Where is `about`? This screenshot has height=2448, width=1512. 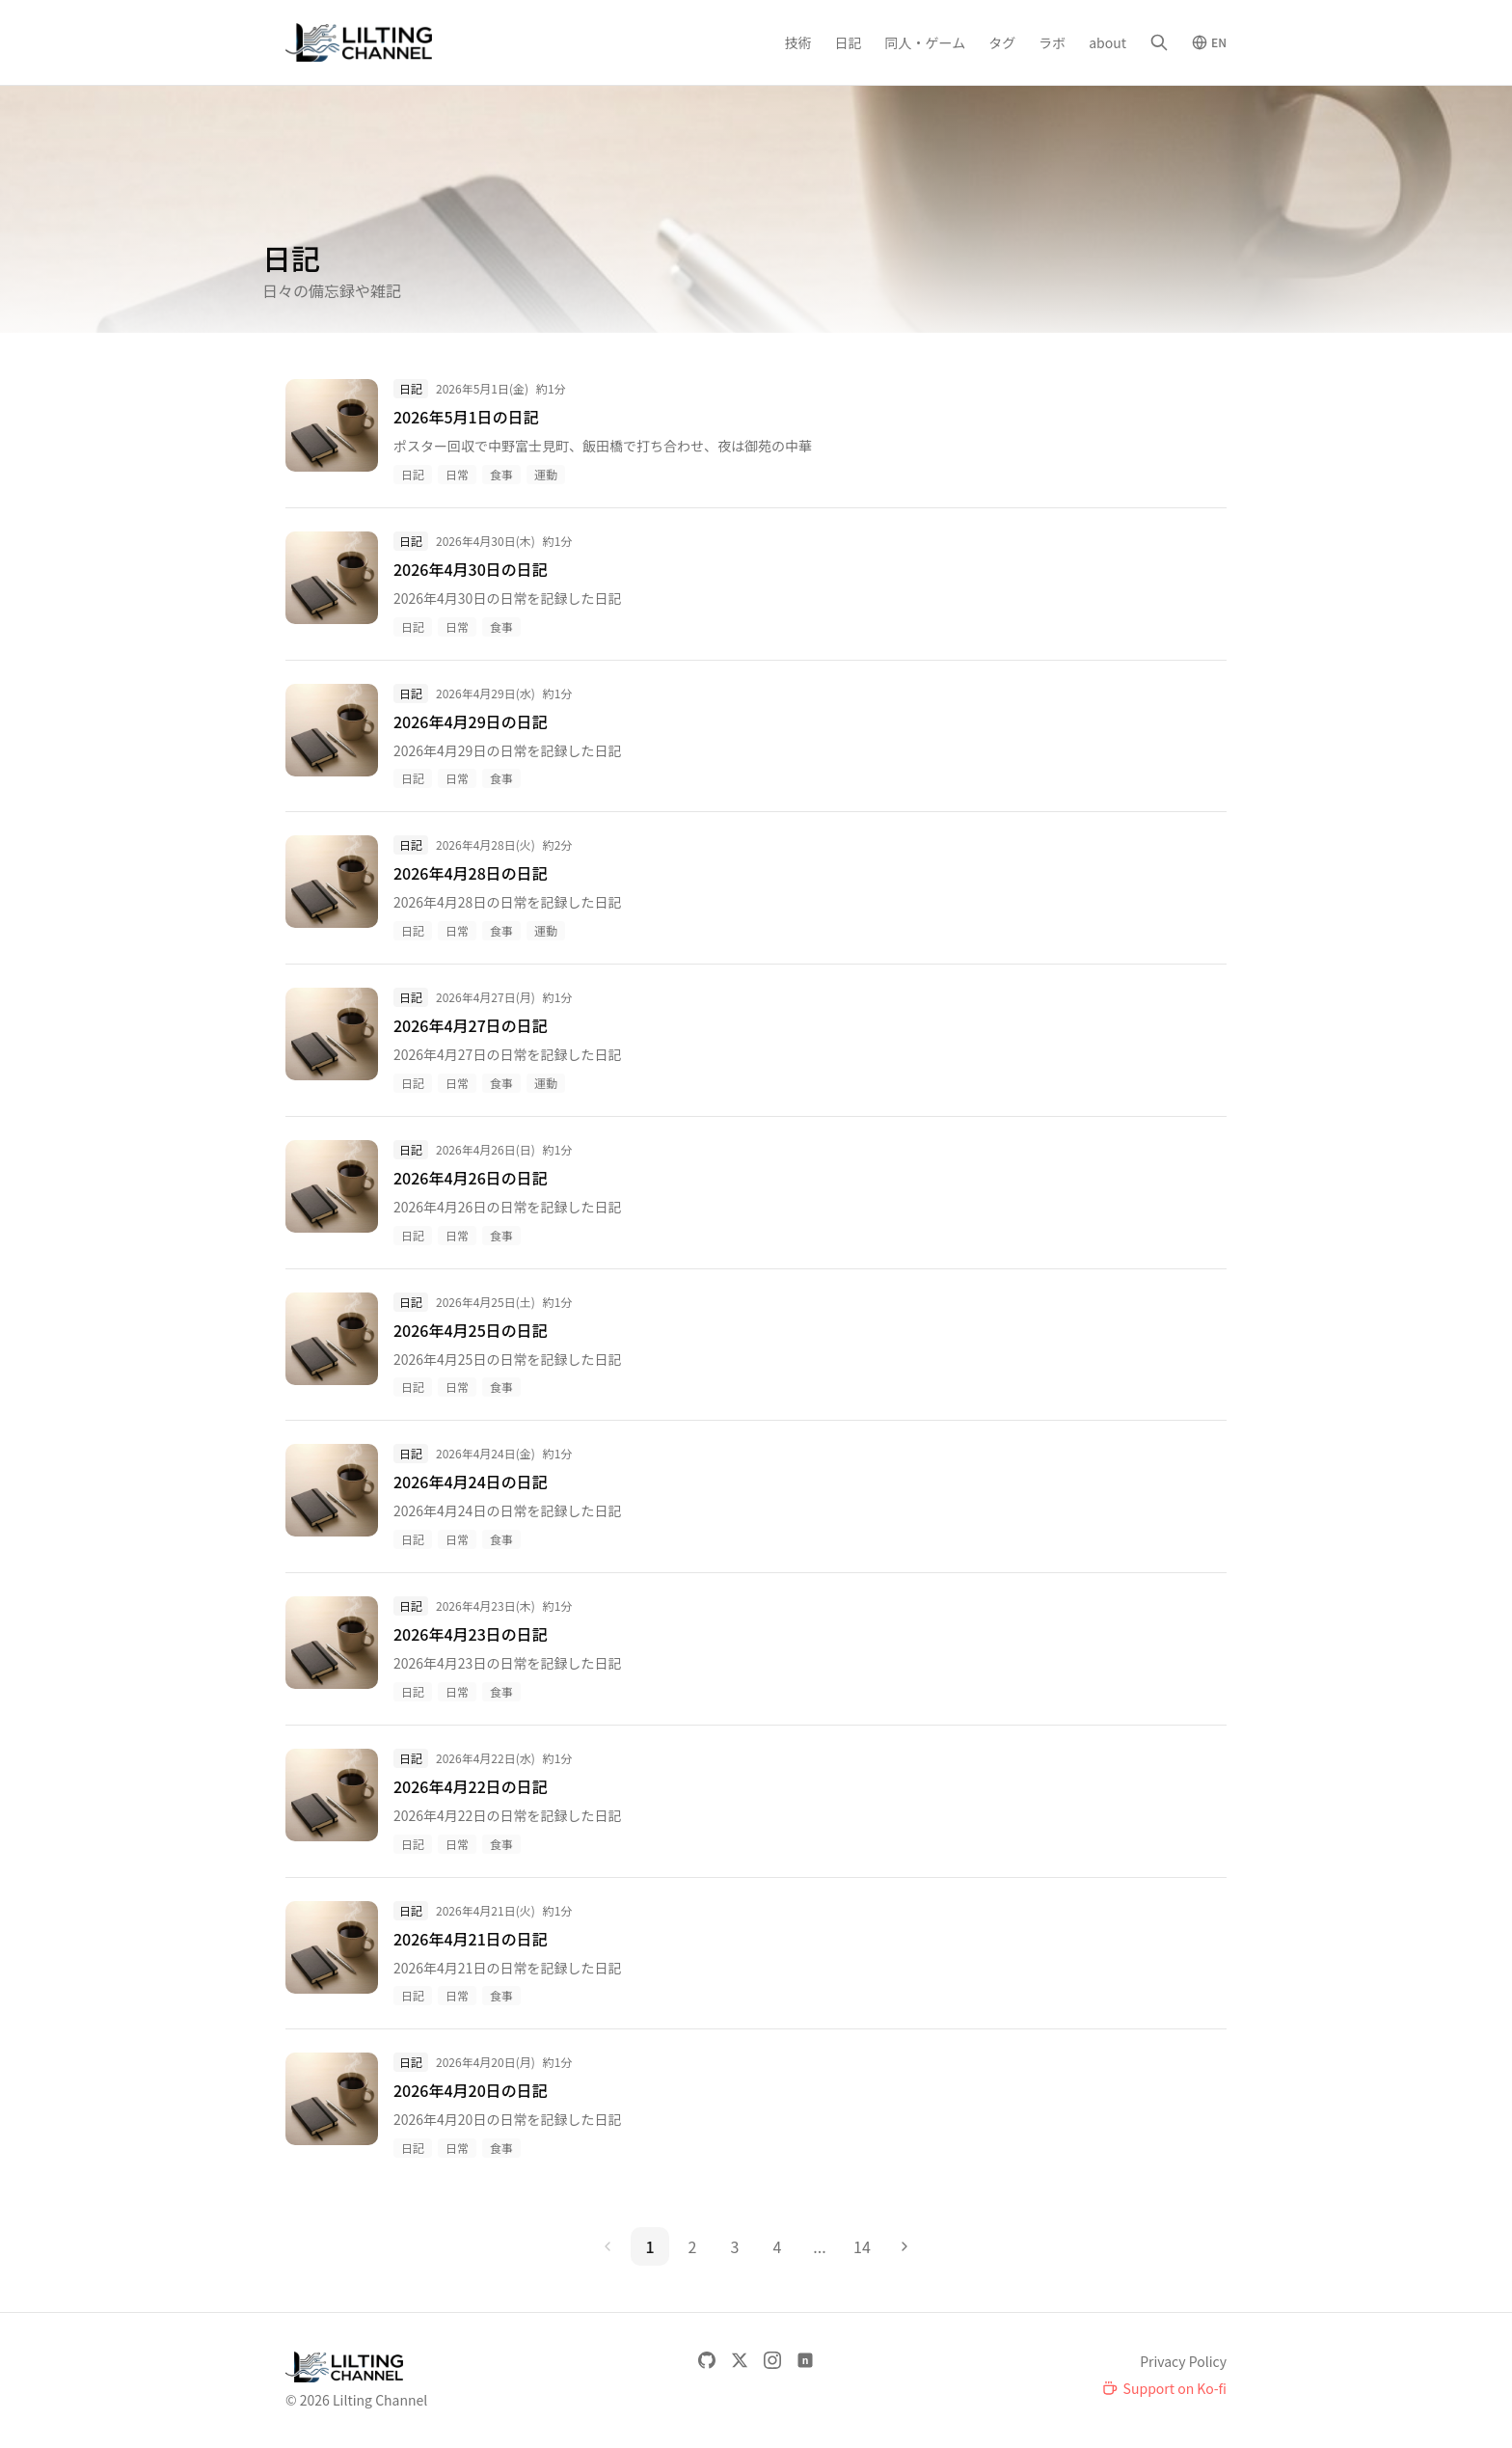
about is located at coordinates (1107, 42).